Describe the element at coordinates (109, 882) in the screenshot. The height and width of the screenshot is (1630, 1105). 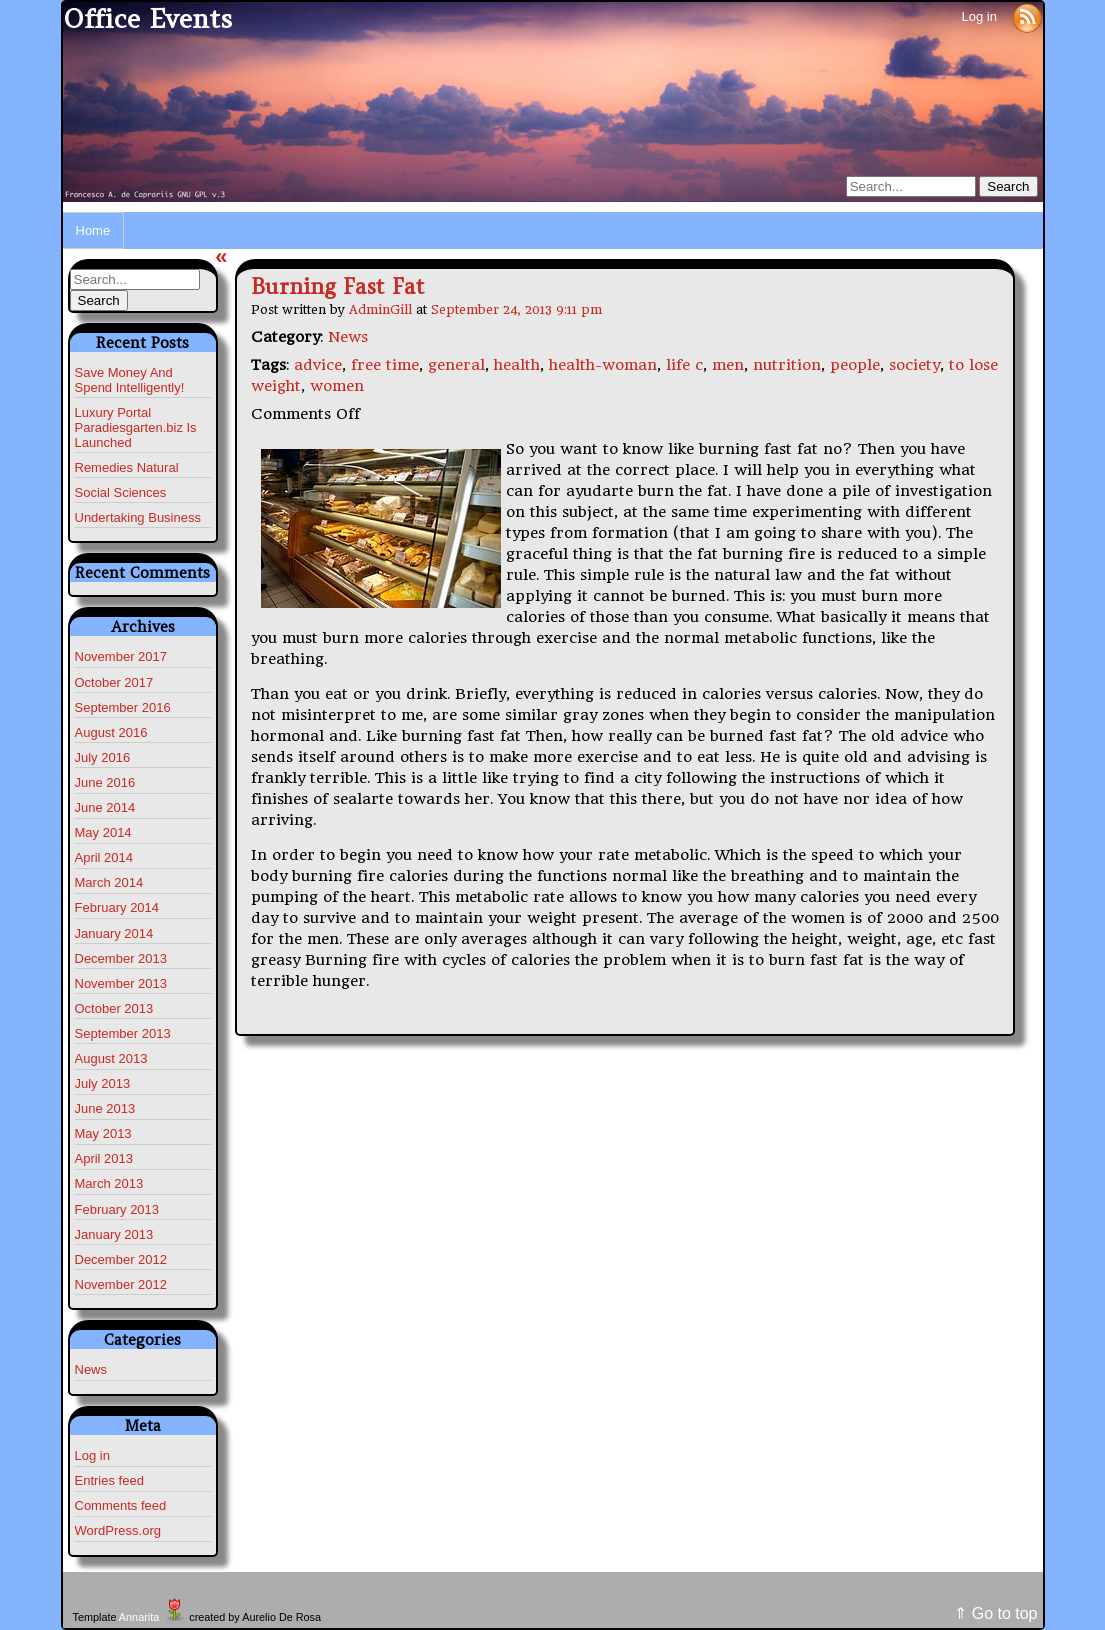
I see `March 2014` at that location.